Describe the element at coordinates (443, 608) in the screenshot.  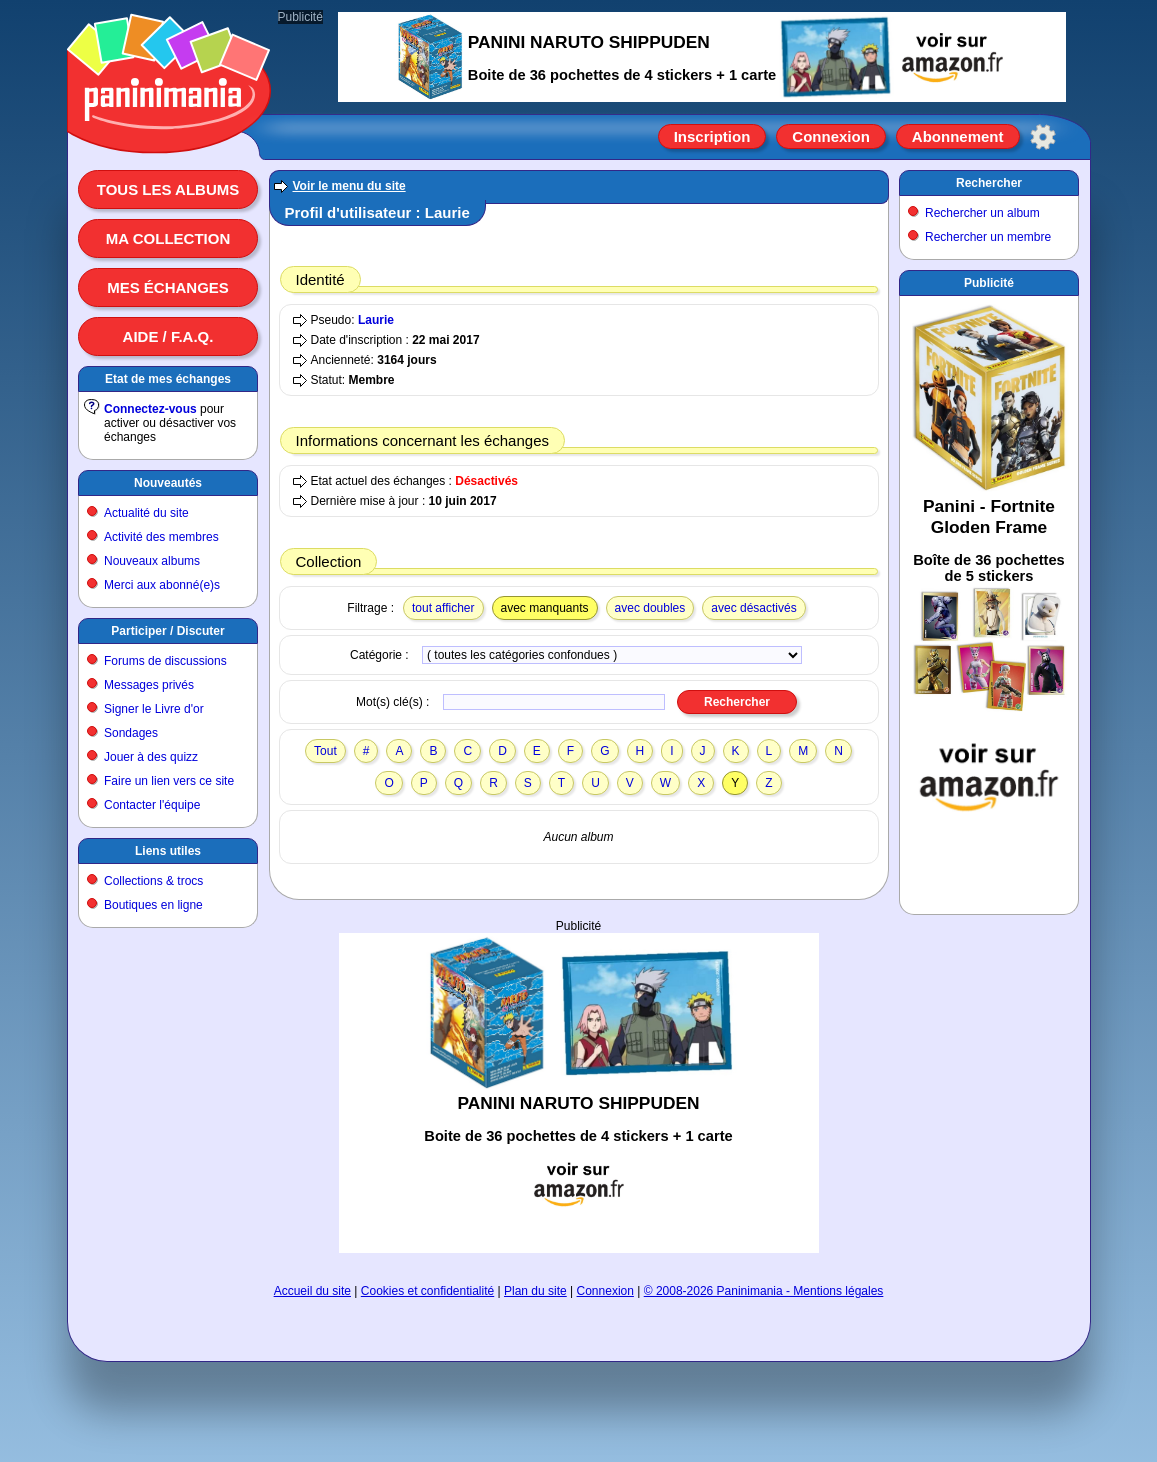
I see `tout afficher` at that location.